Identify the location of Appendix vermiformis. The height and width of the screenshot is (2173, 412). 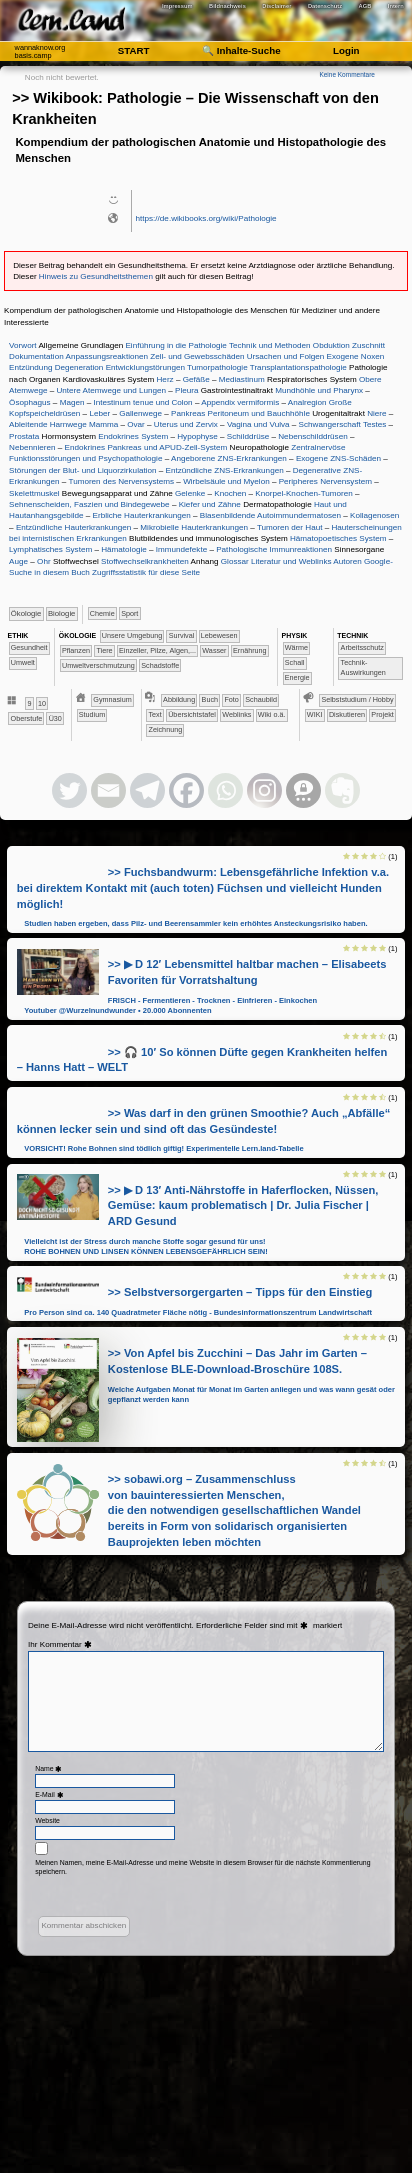
(240, 402).